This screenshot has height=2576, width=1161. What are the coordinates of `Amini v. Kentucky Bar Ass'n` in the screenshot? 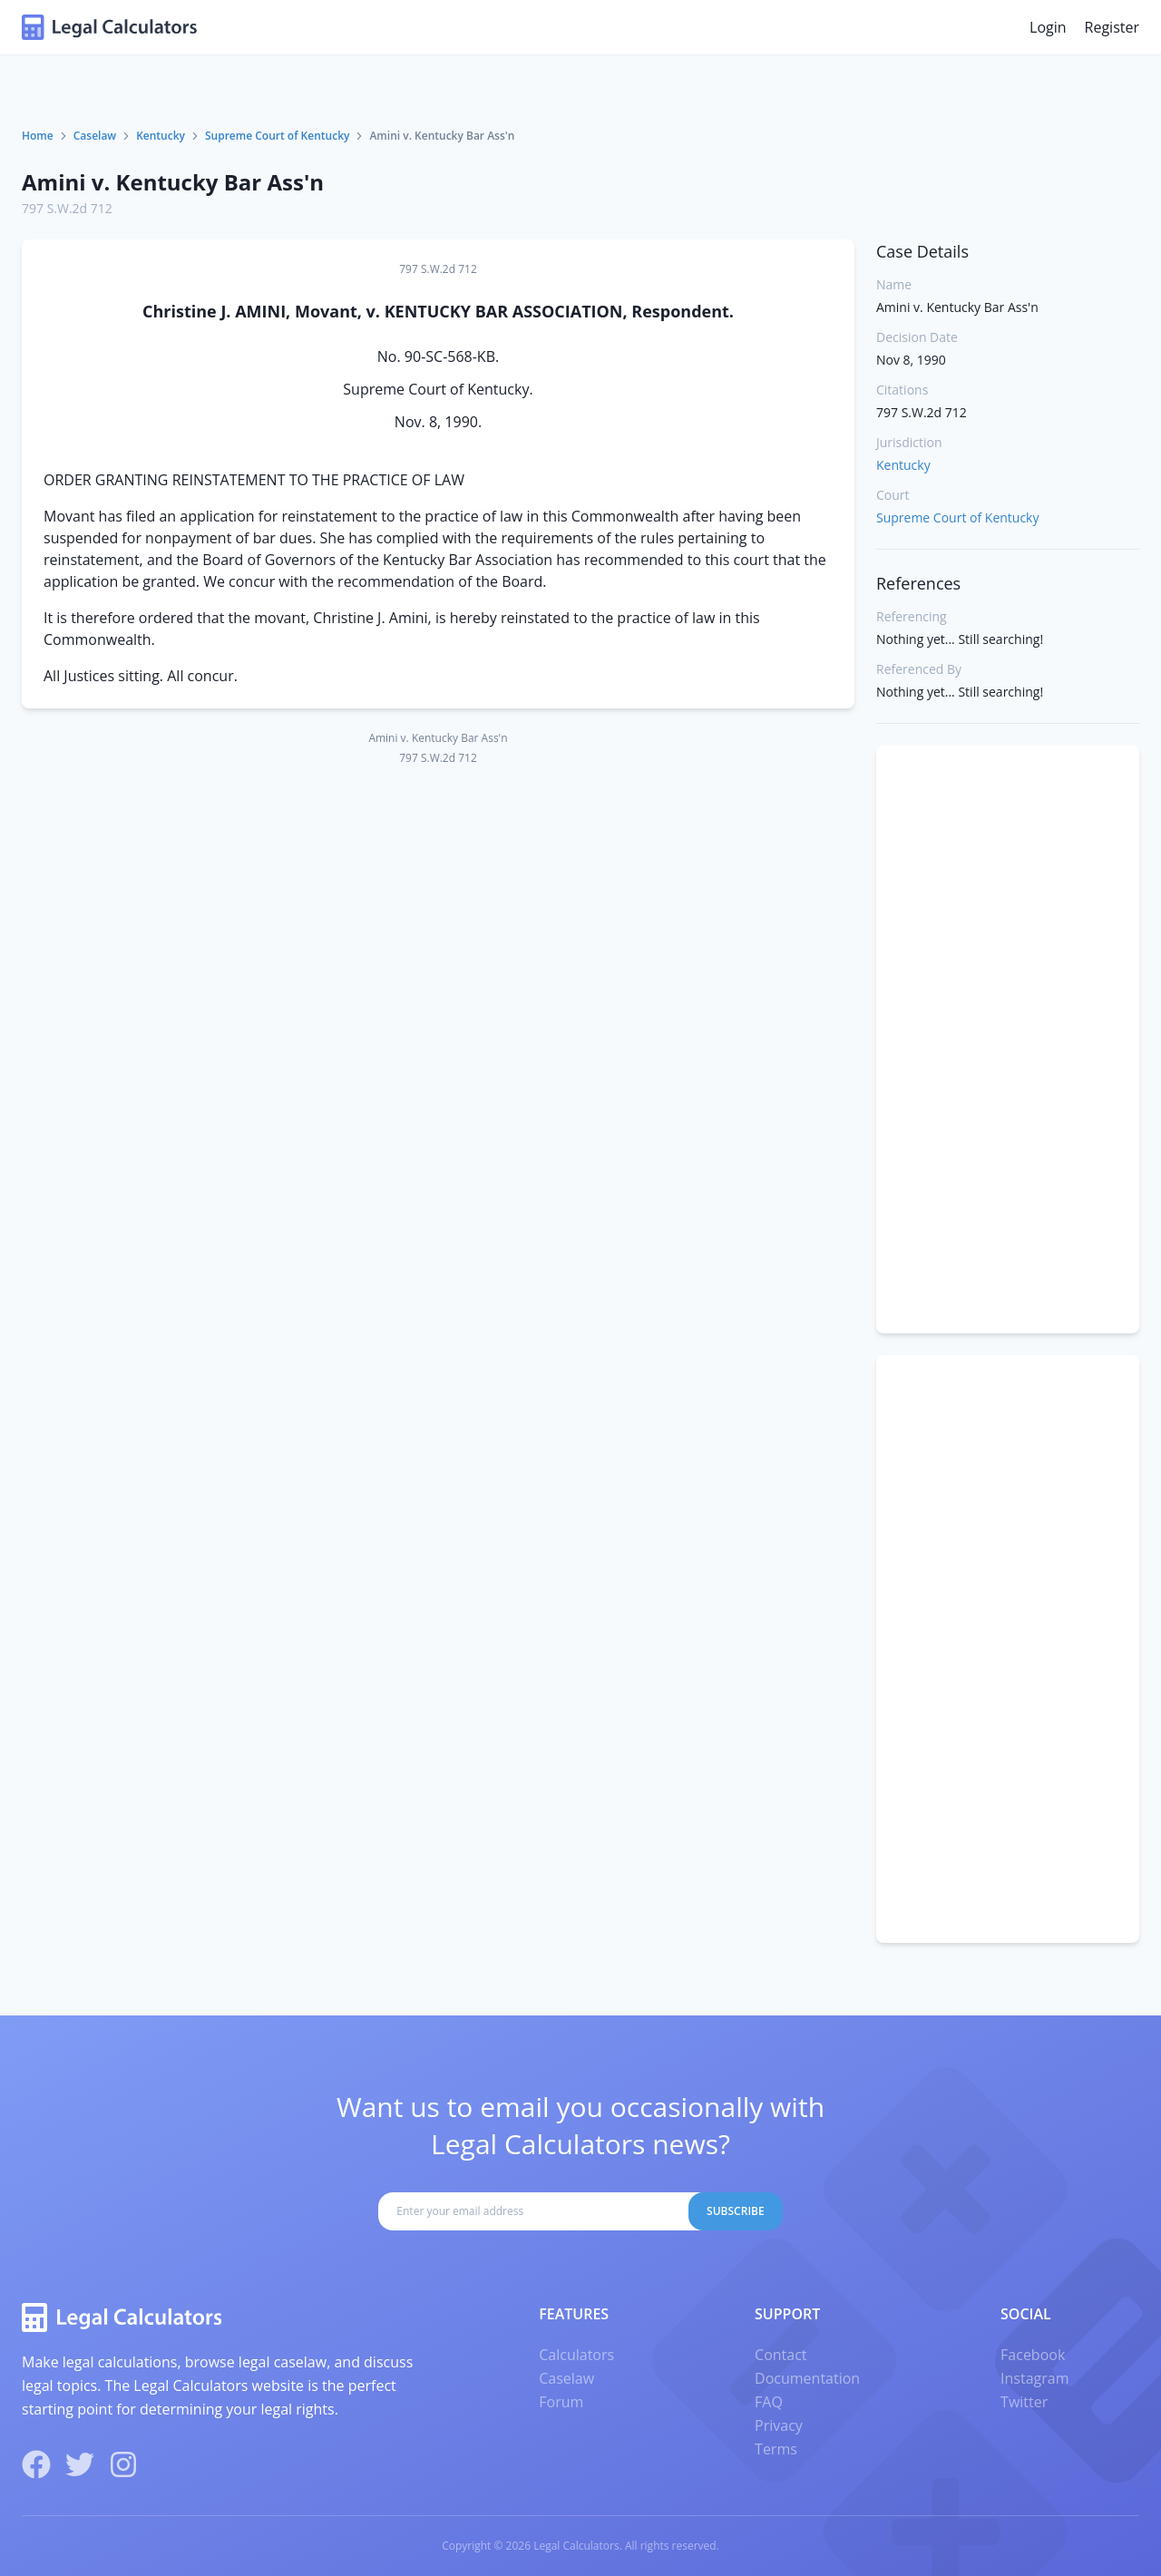 It's located at (173, 182).